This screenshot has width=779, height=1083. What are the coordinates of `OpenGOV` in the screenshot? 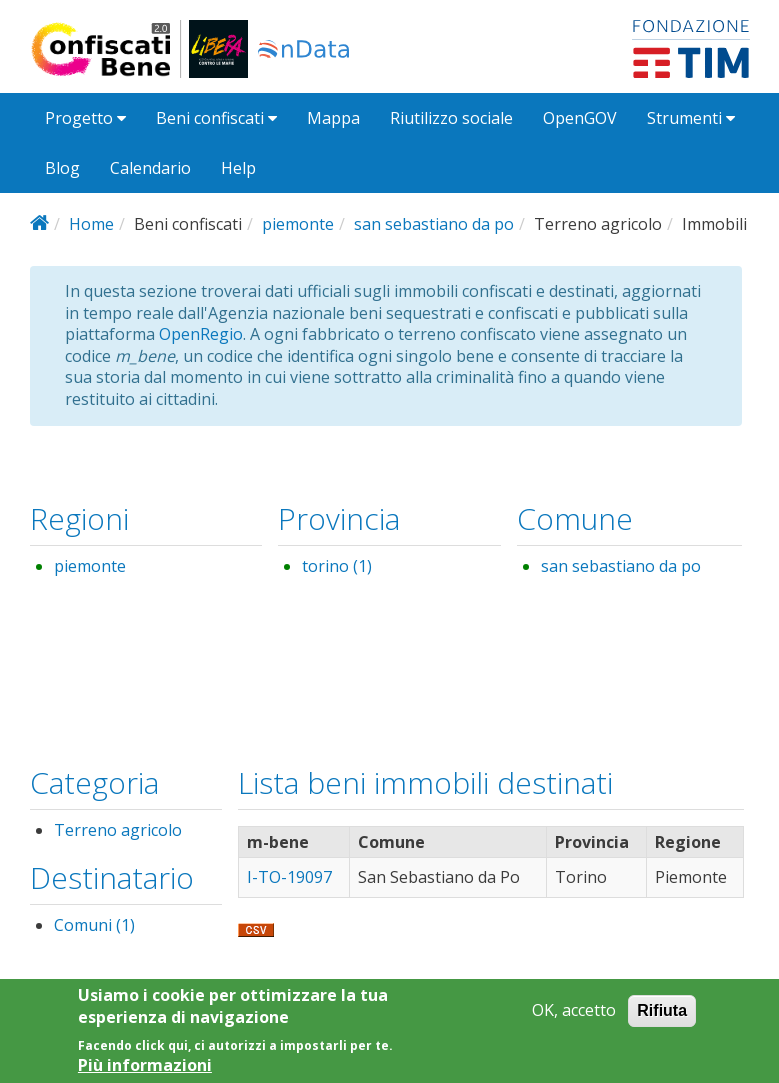 It's located at (580, 118).